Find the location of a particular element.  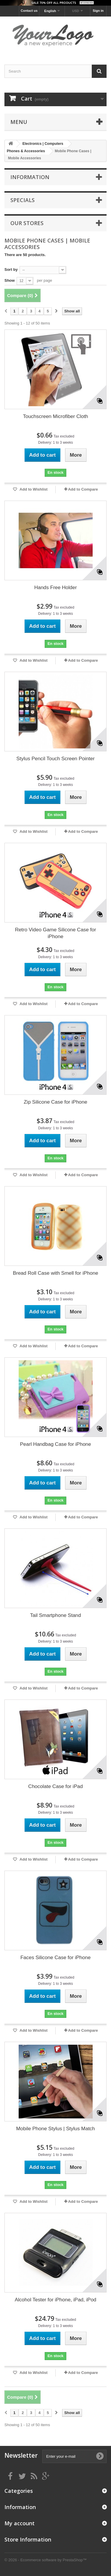

Hands Free Holder is located at coordinates (55, 587).